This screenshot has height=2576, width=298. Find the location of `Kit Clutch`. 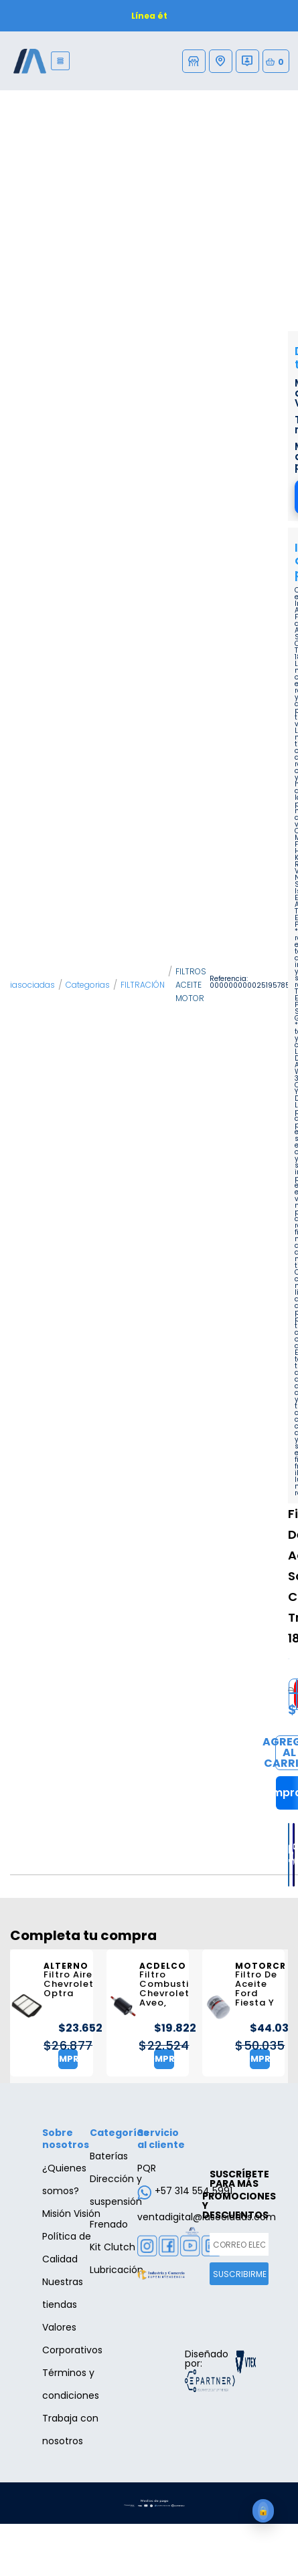

Kit Clutch is located at coordinates (112, 2247).